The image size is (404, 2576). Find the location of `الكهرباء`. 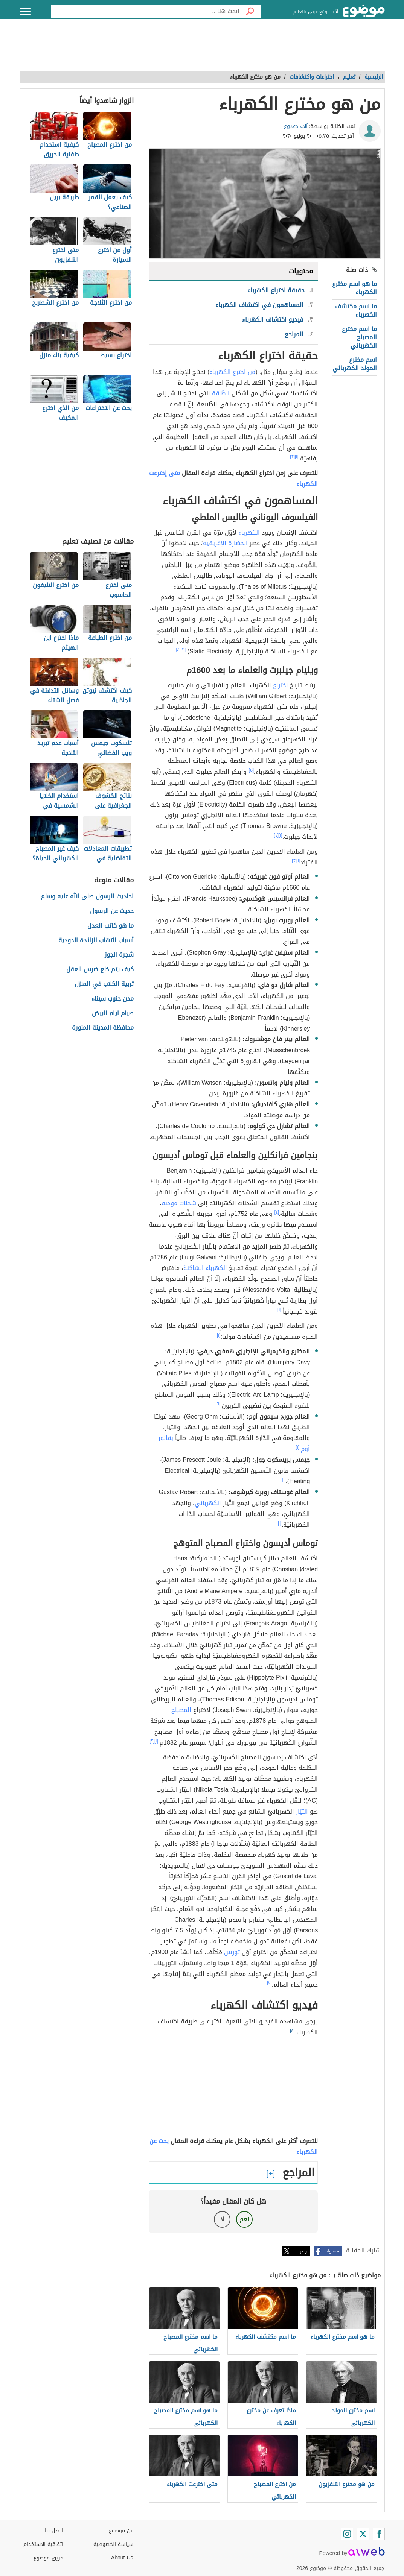

الكهرباء is located at coordinates (249, 532).